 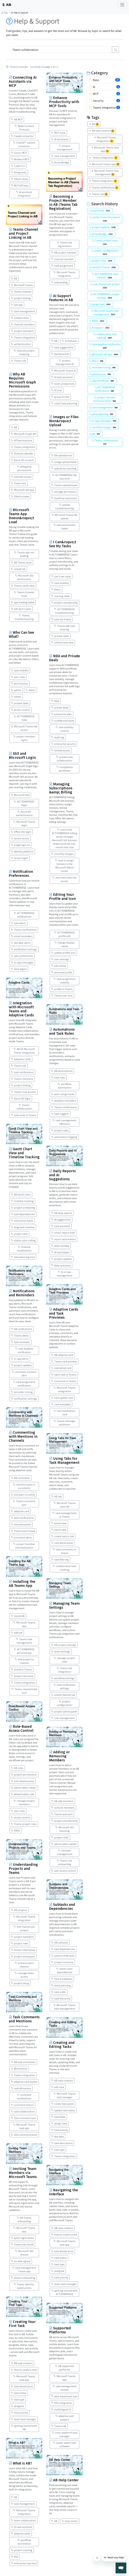 What do you see at coordinates (24, 2126) in the screenshot?
I see `Microsoft Teams task app` at bounding box center [24, 2126].